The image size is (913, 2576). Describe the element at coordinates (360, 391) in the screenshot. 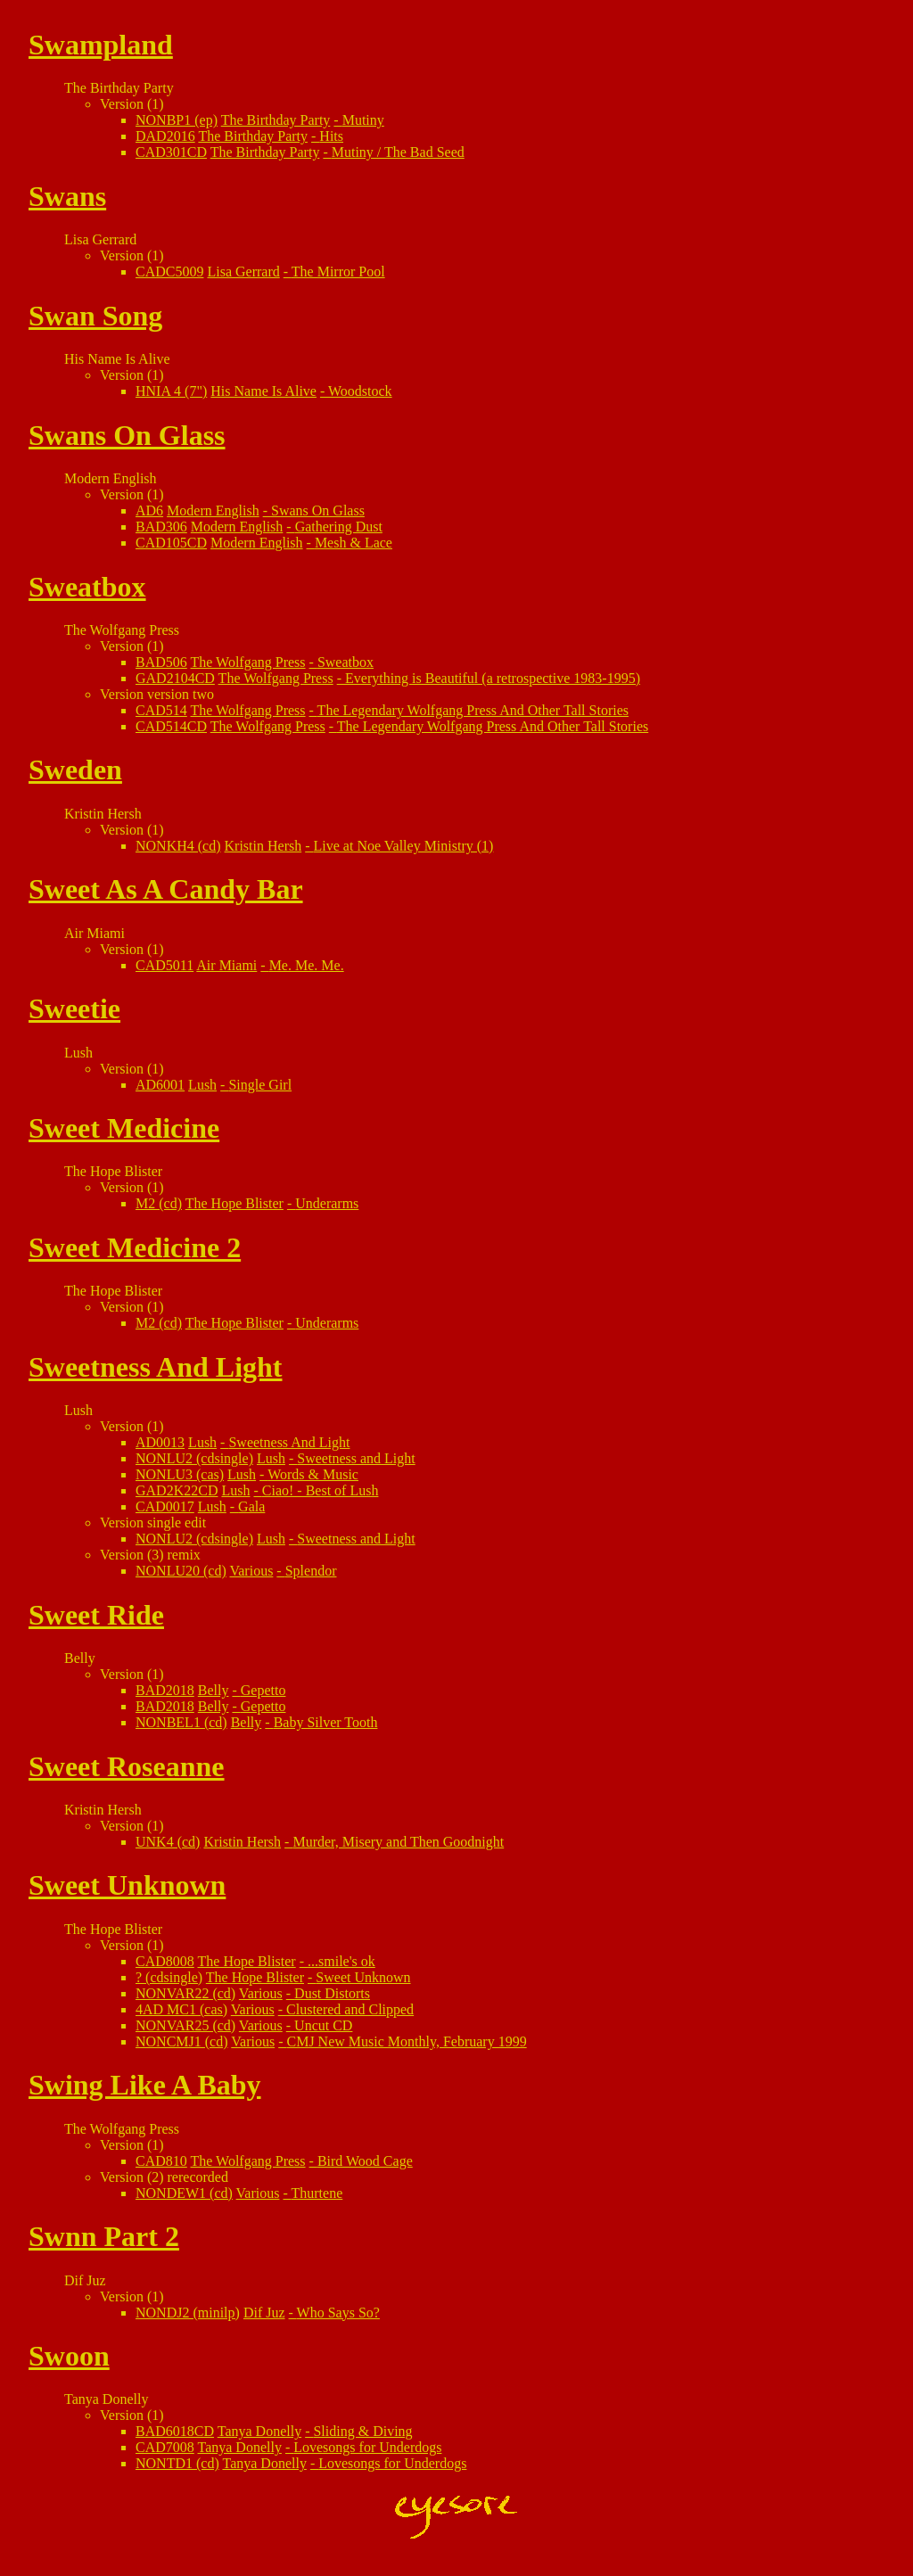

I see `Woodstock` at that location.